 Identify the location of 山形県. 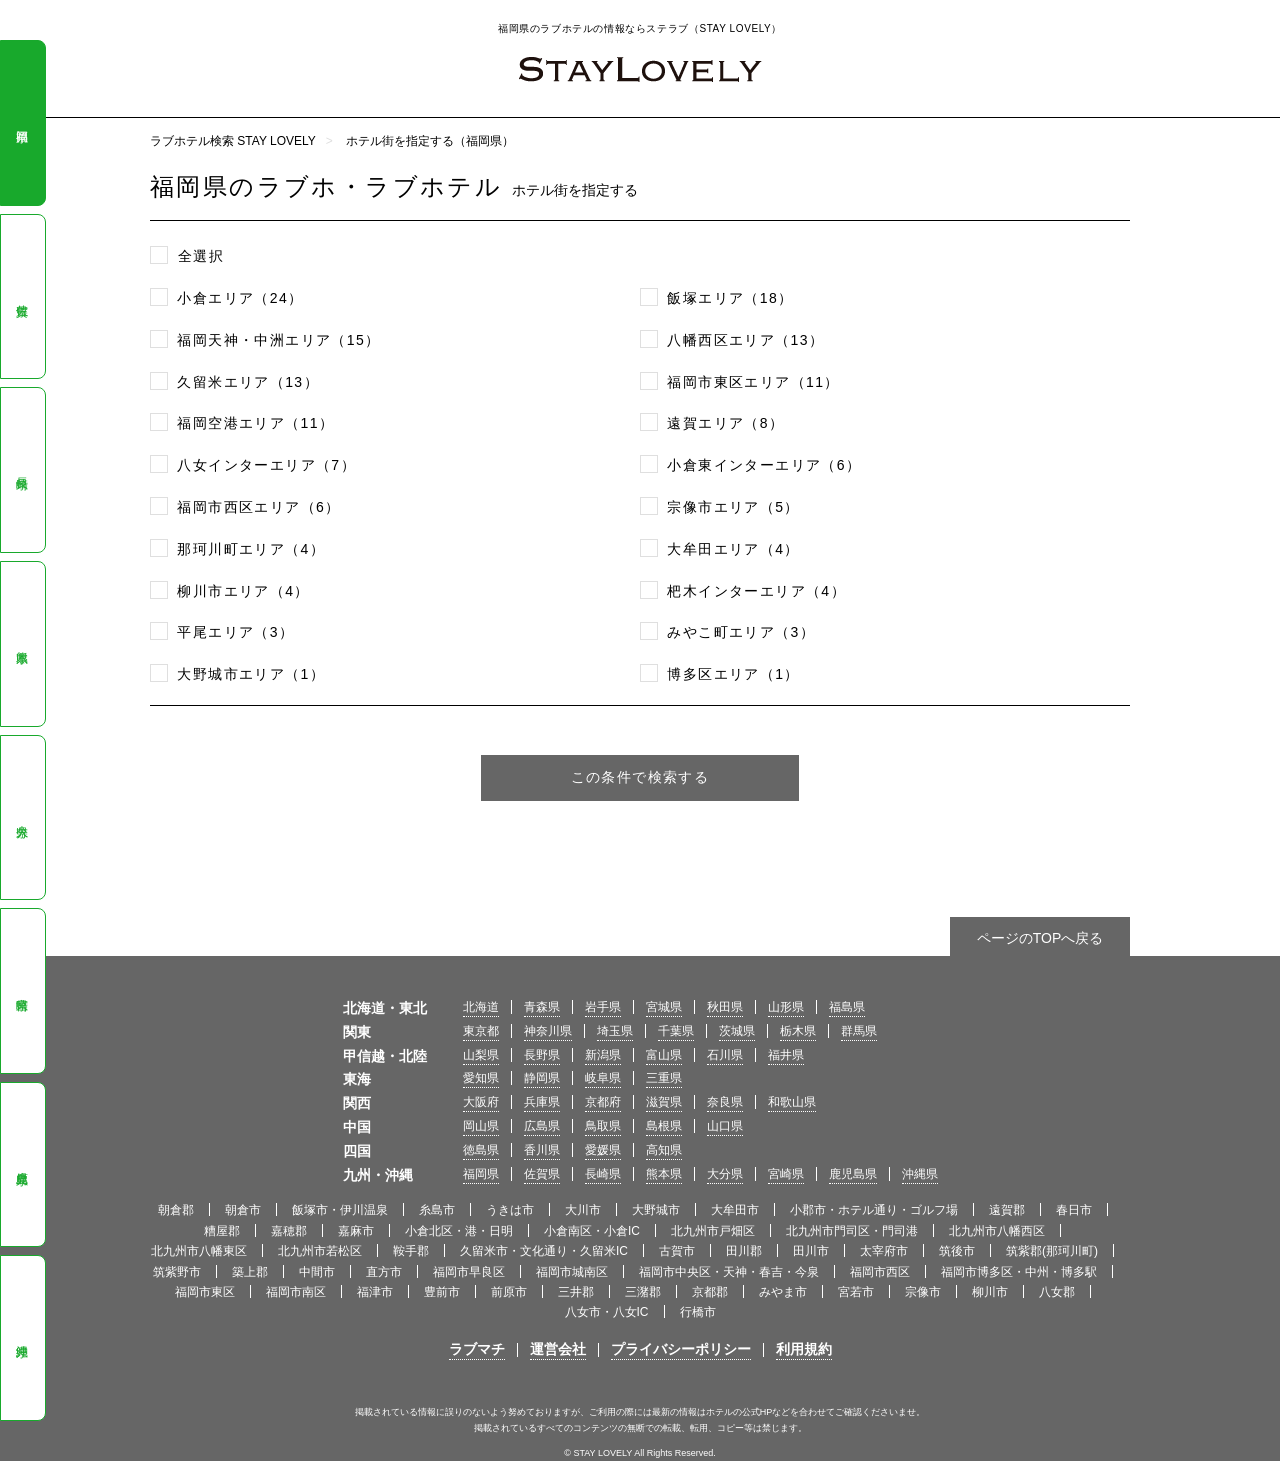
(786, 1007).